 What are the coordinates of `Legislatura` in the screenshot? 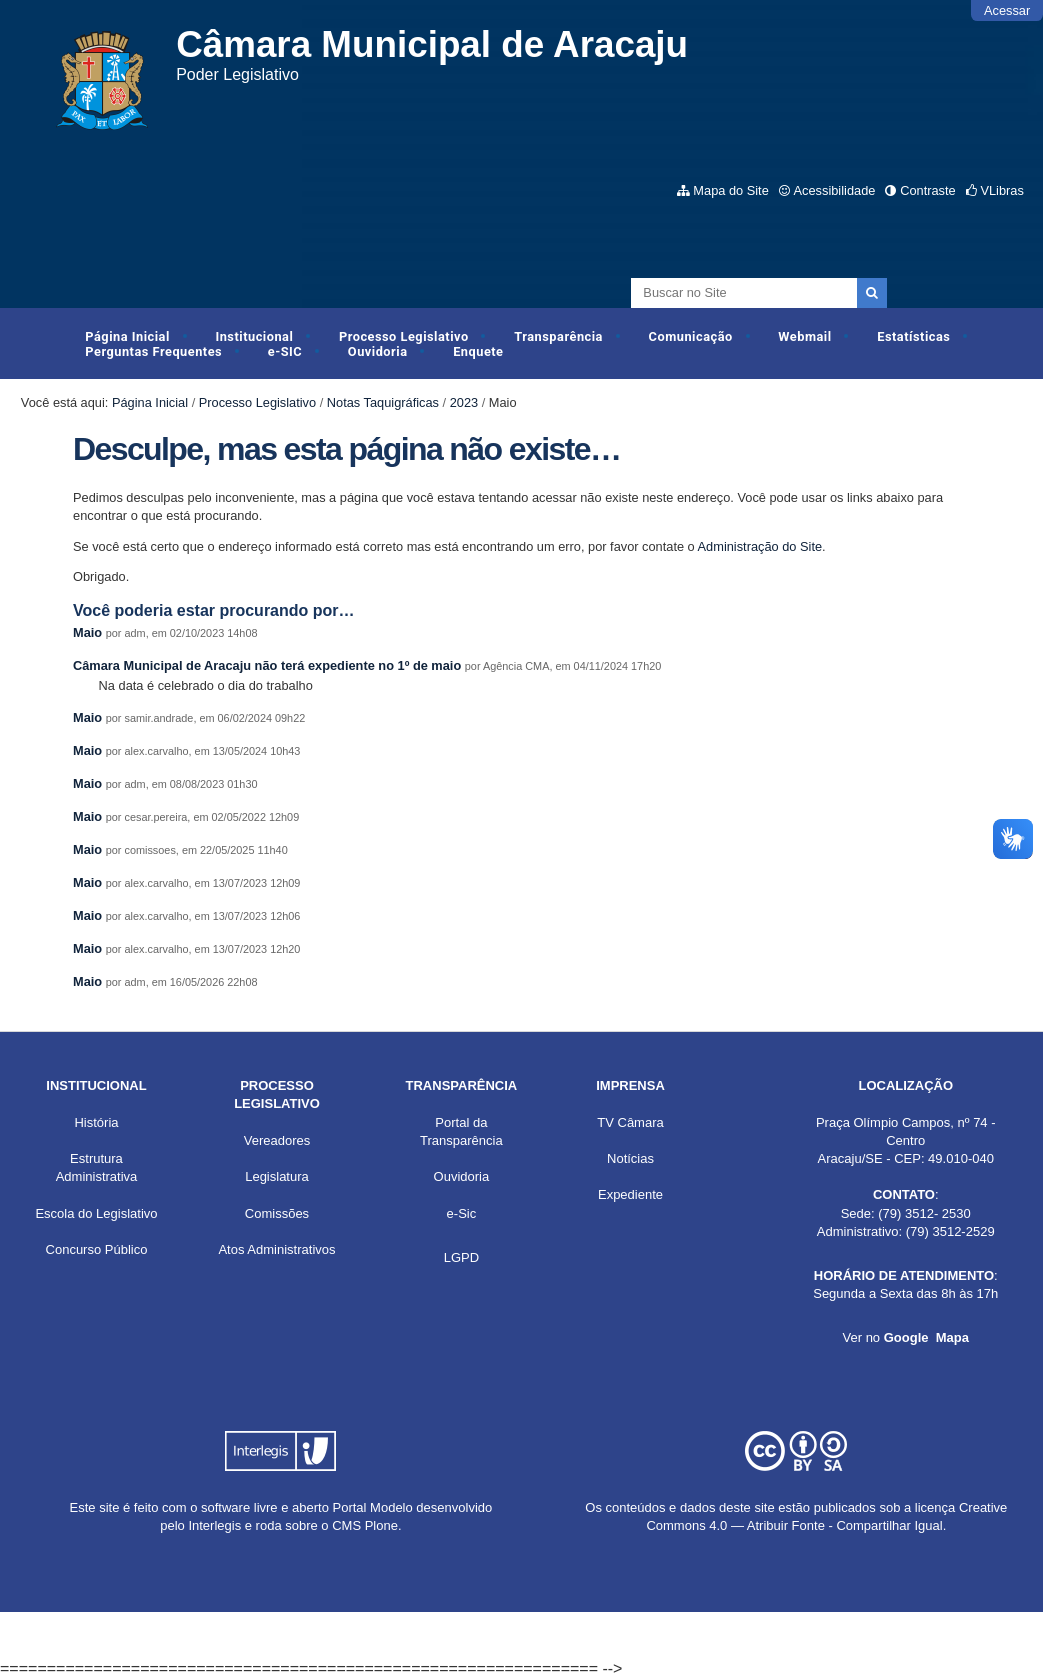 It's located at (277, 1176).